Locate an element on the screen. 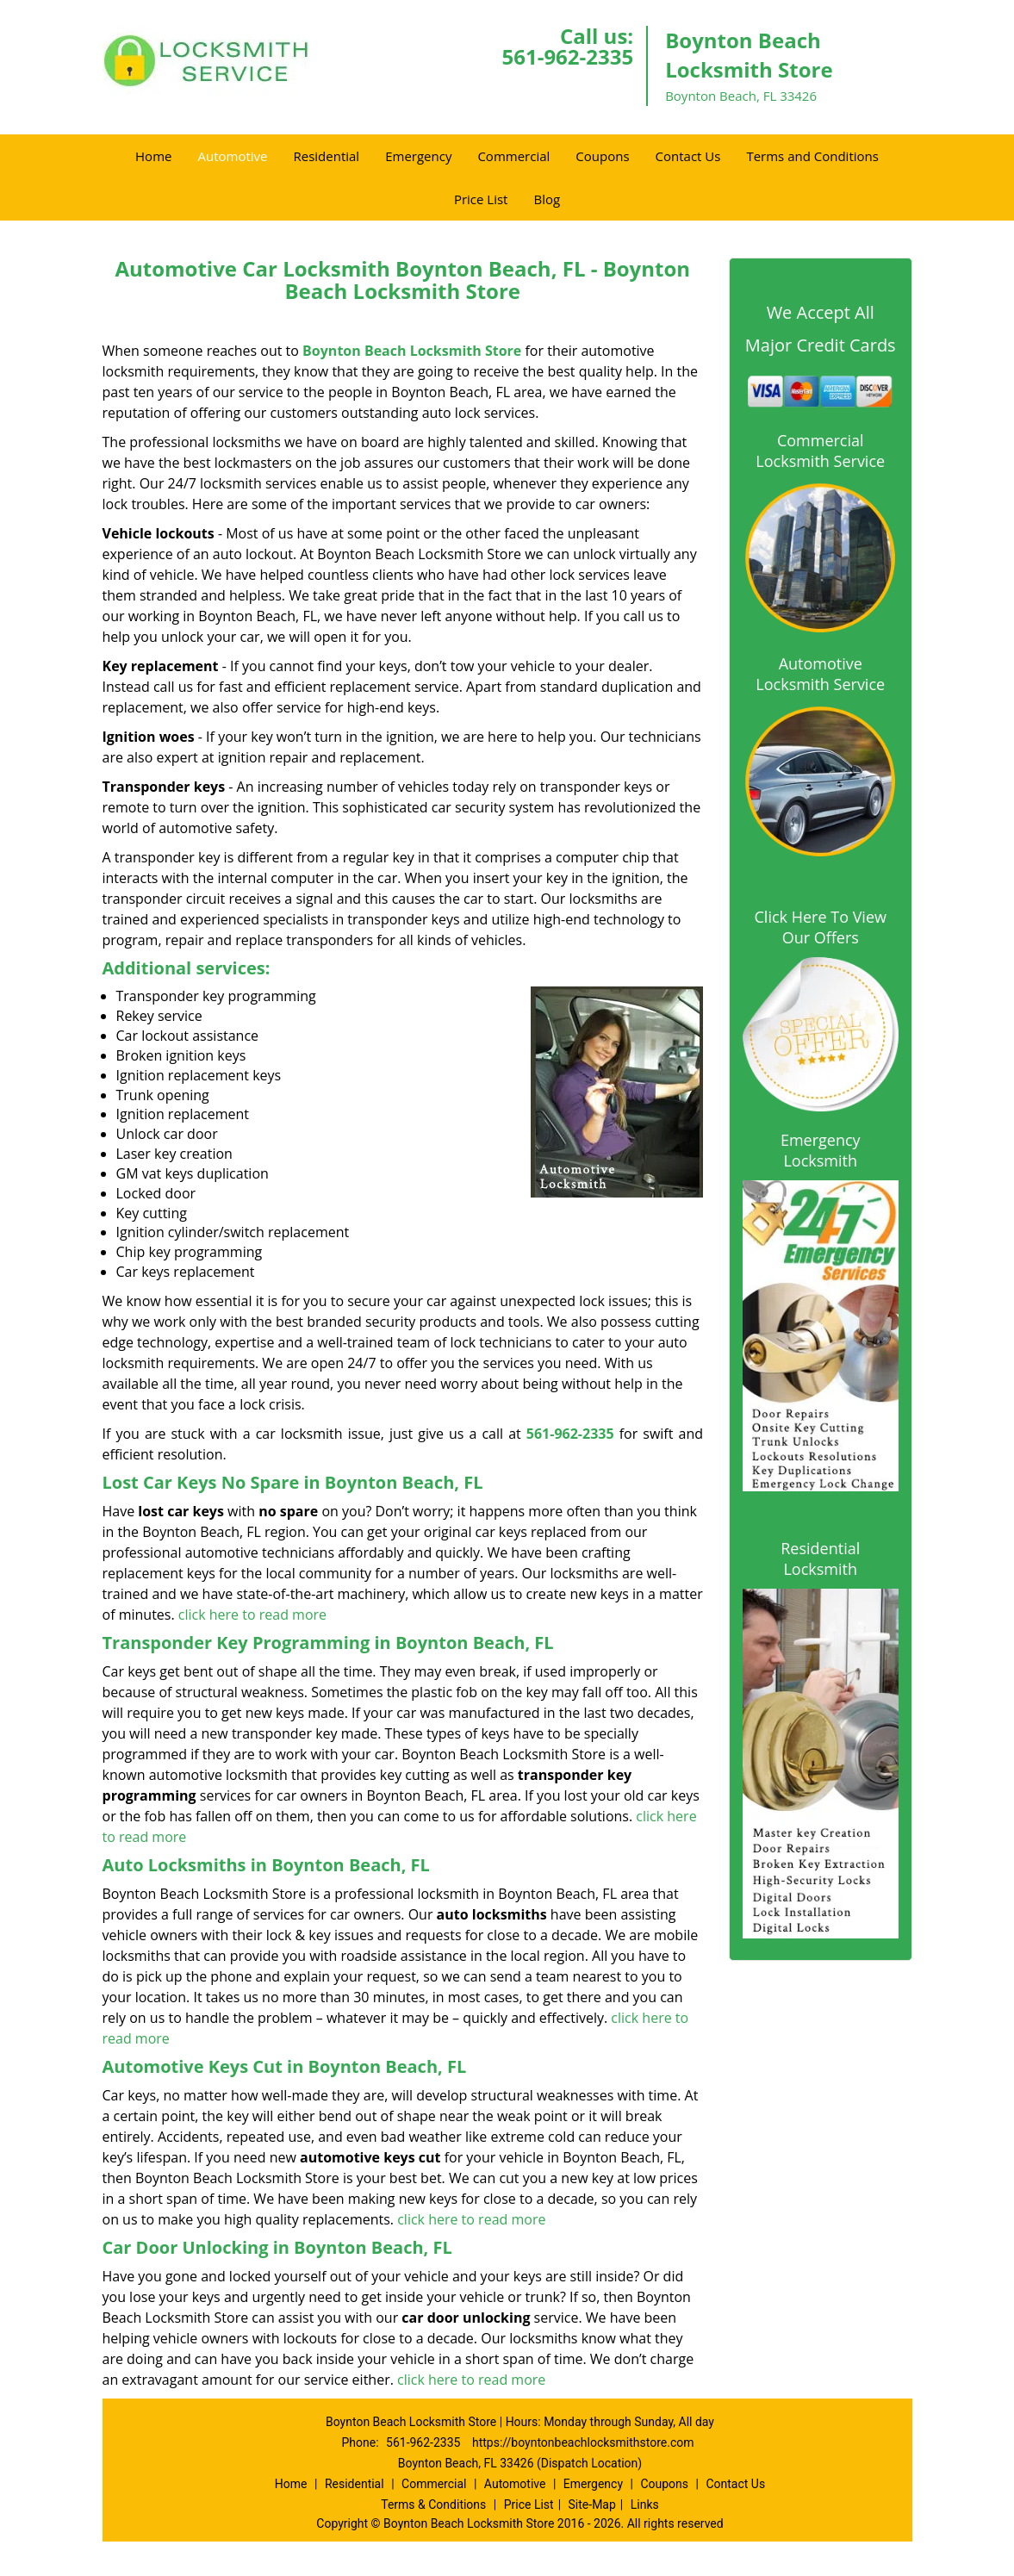  Home is located at coordinates (153, 156).